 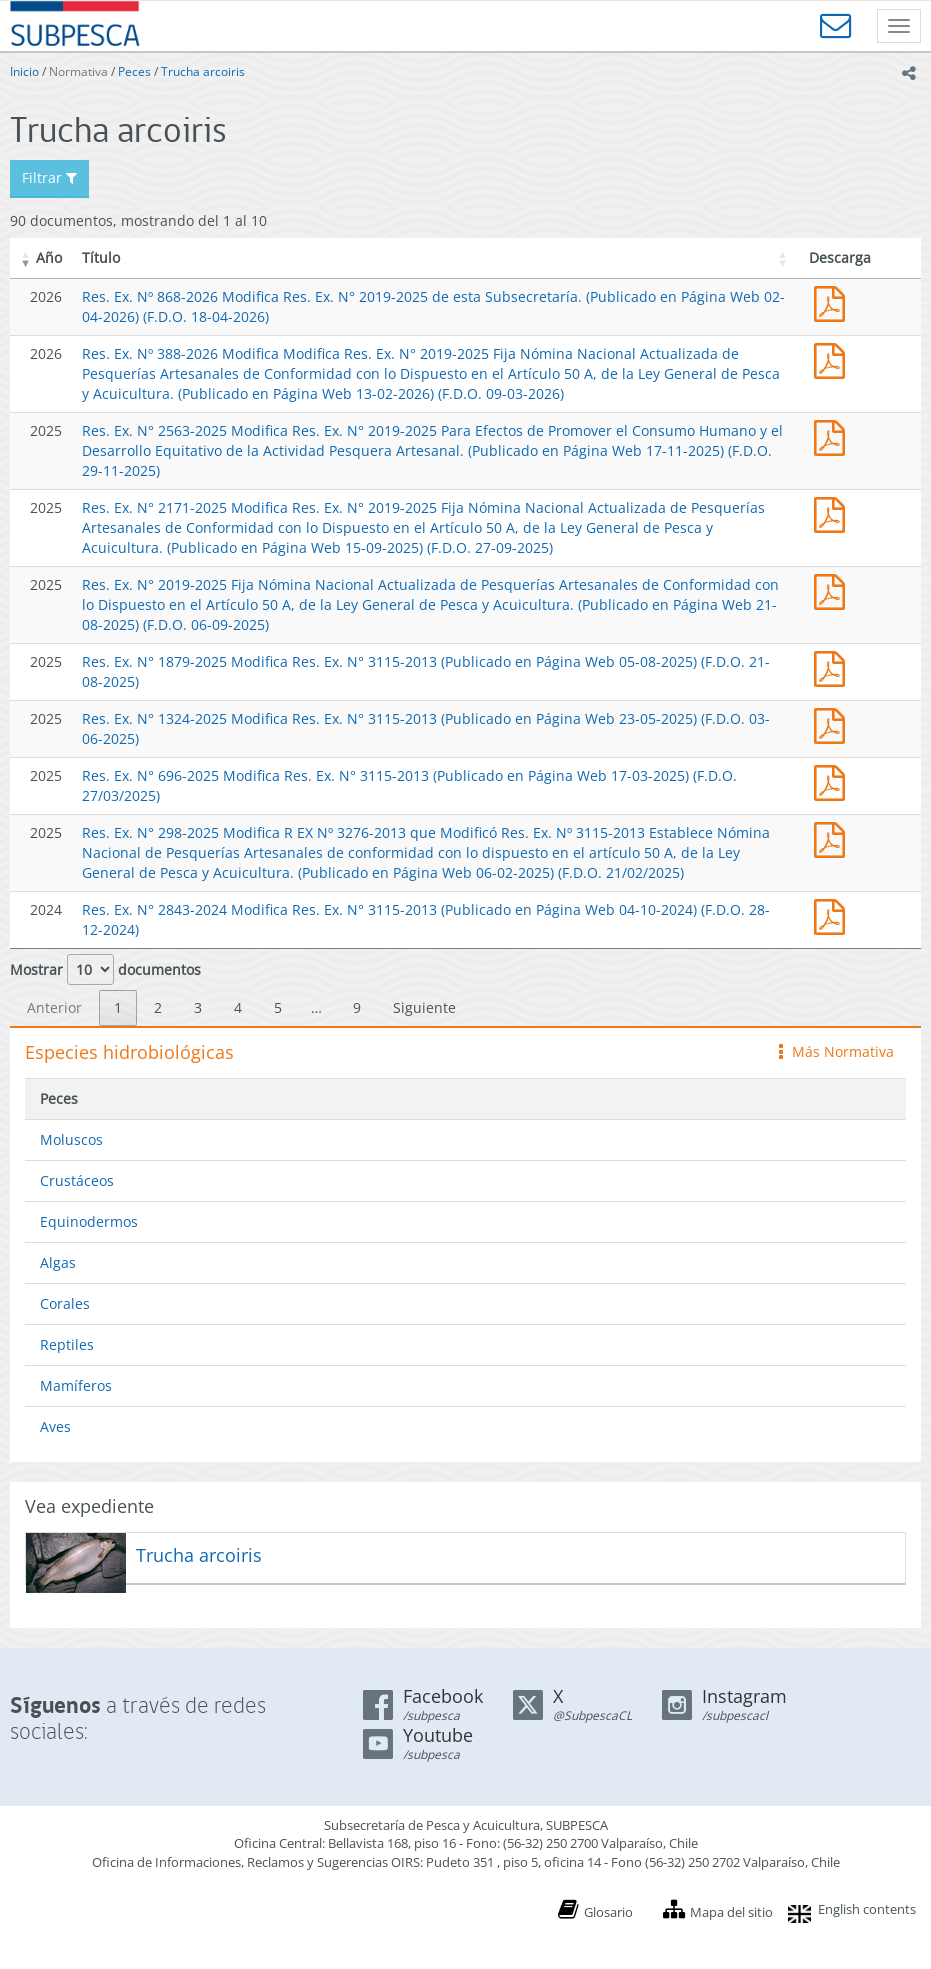 I want to click on Mamíferos, so click(x=76, y=1385).